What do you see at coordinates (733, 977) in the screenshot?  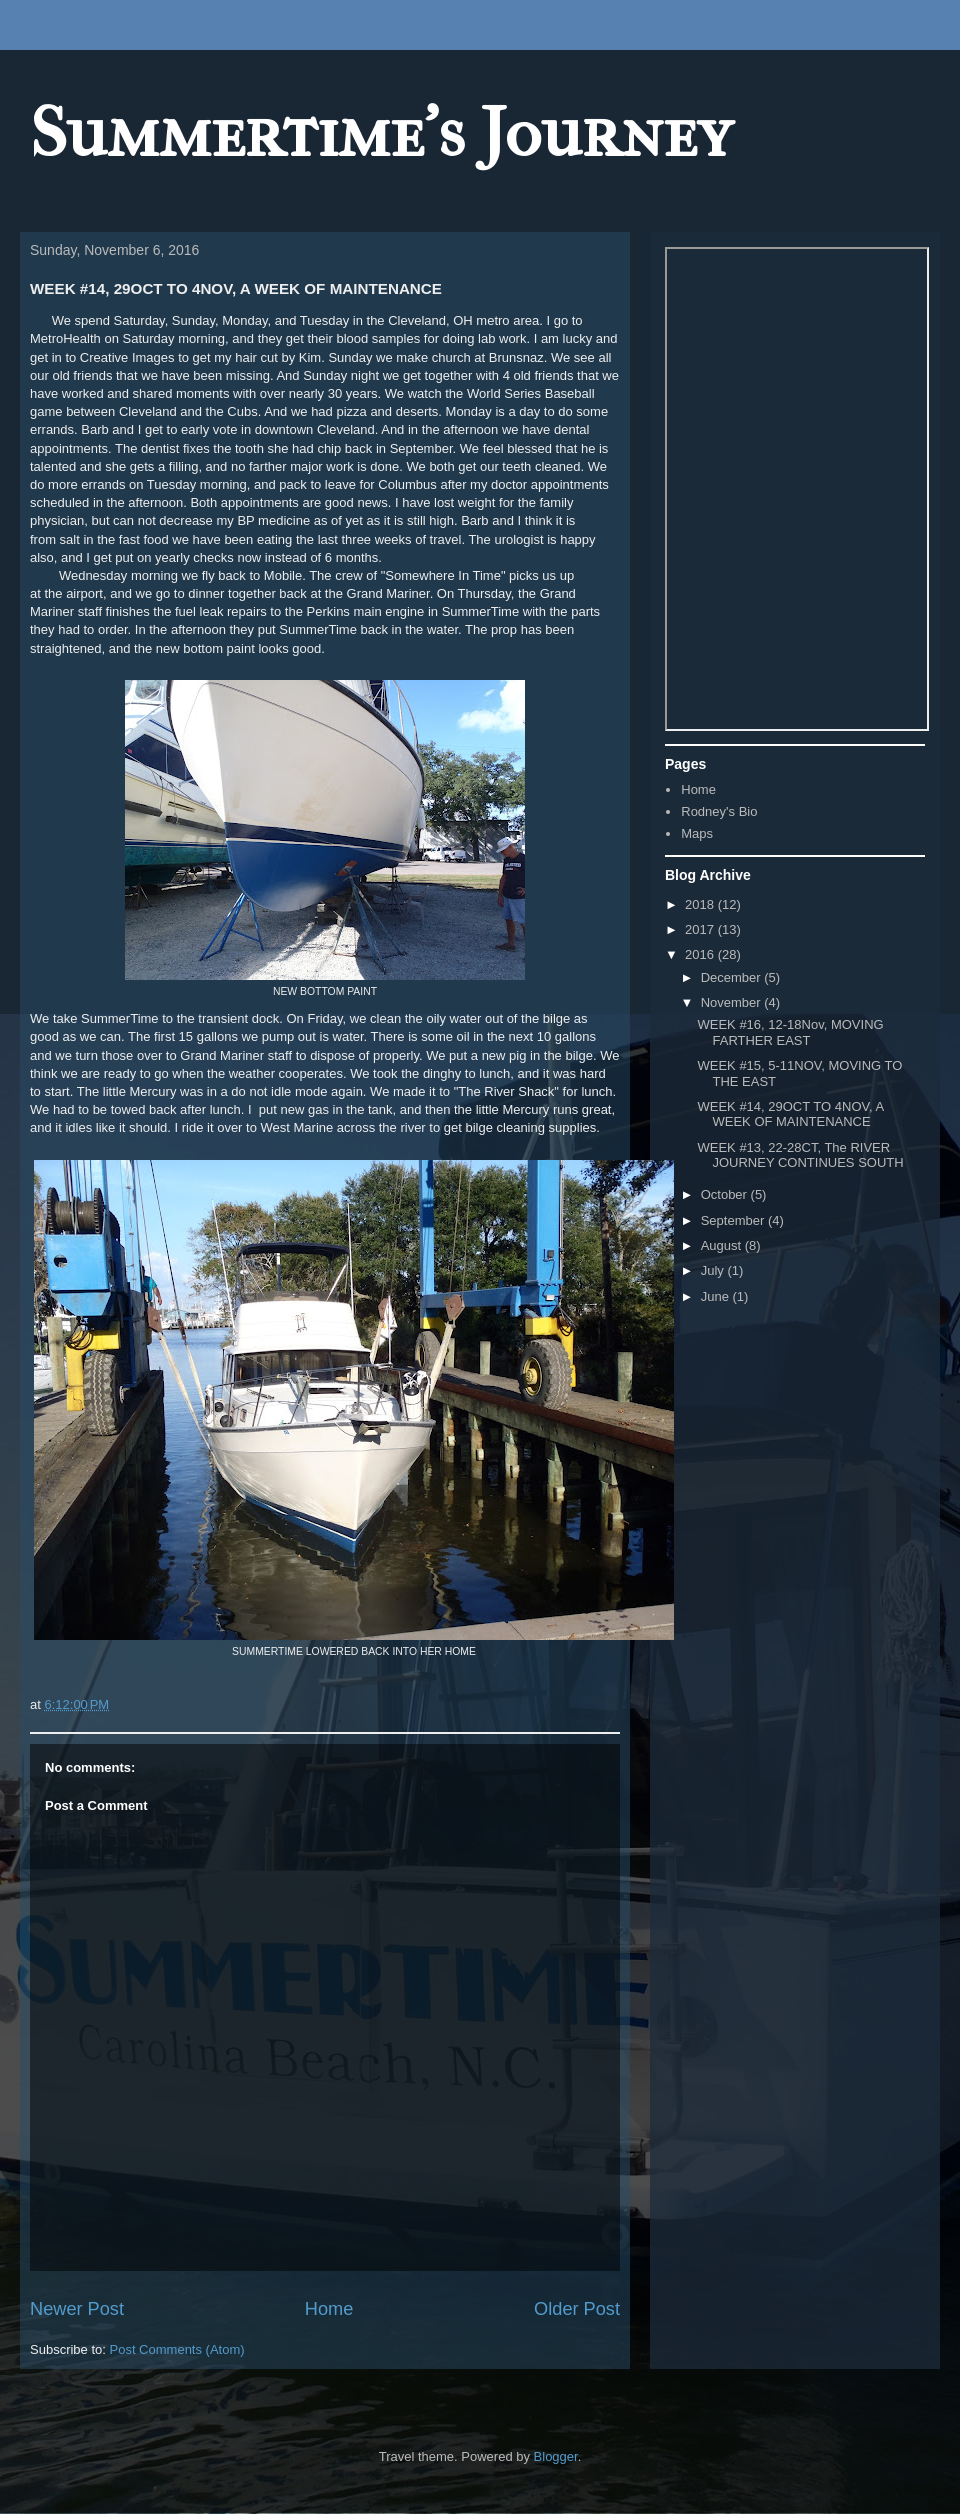 I see `December` at bounding box center [733, 977].